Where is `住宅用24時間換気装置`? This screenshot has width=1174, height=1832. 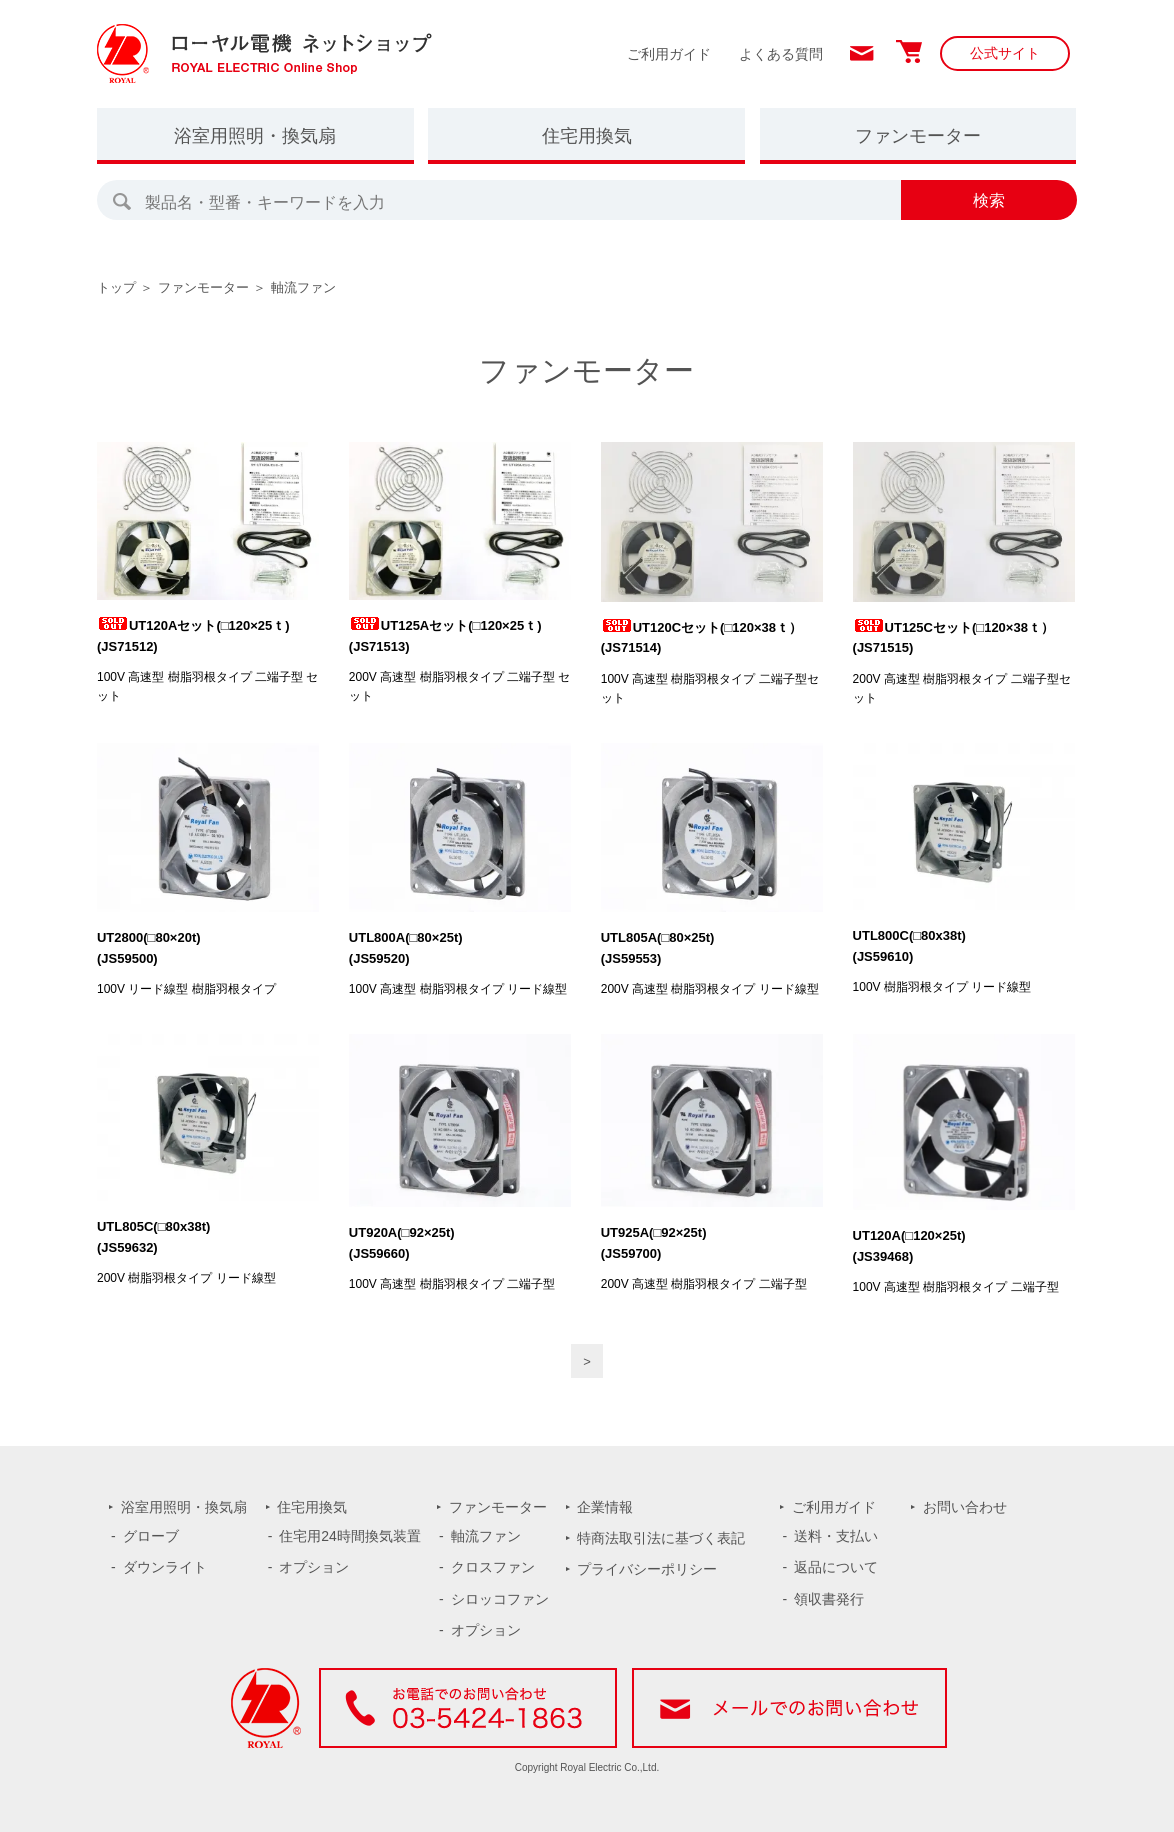
住宅用24時間換気装置 is located at coordinates (350, 1536).